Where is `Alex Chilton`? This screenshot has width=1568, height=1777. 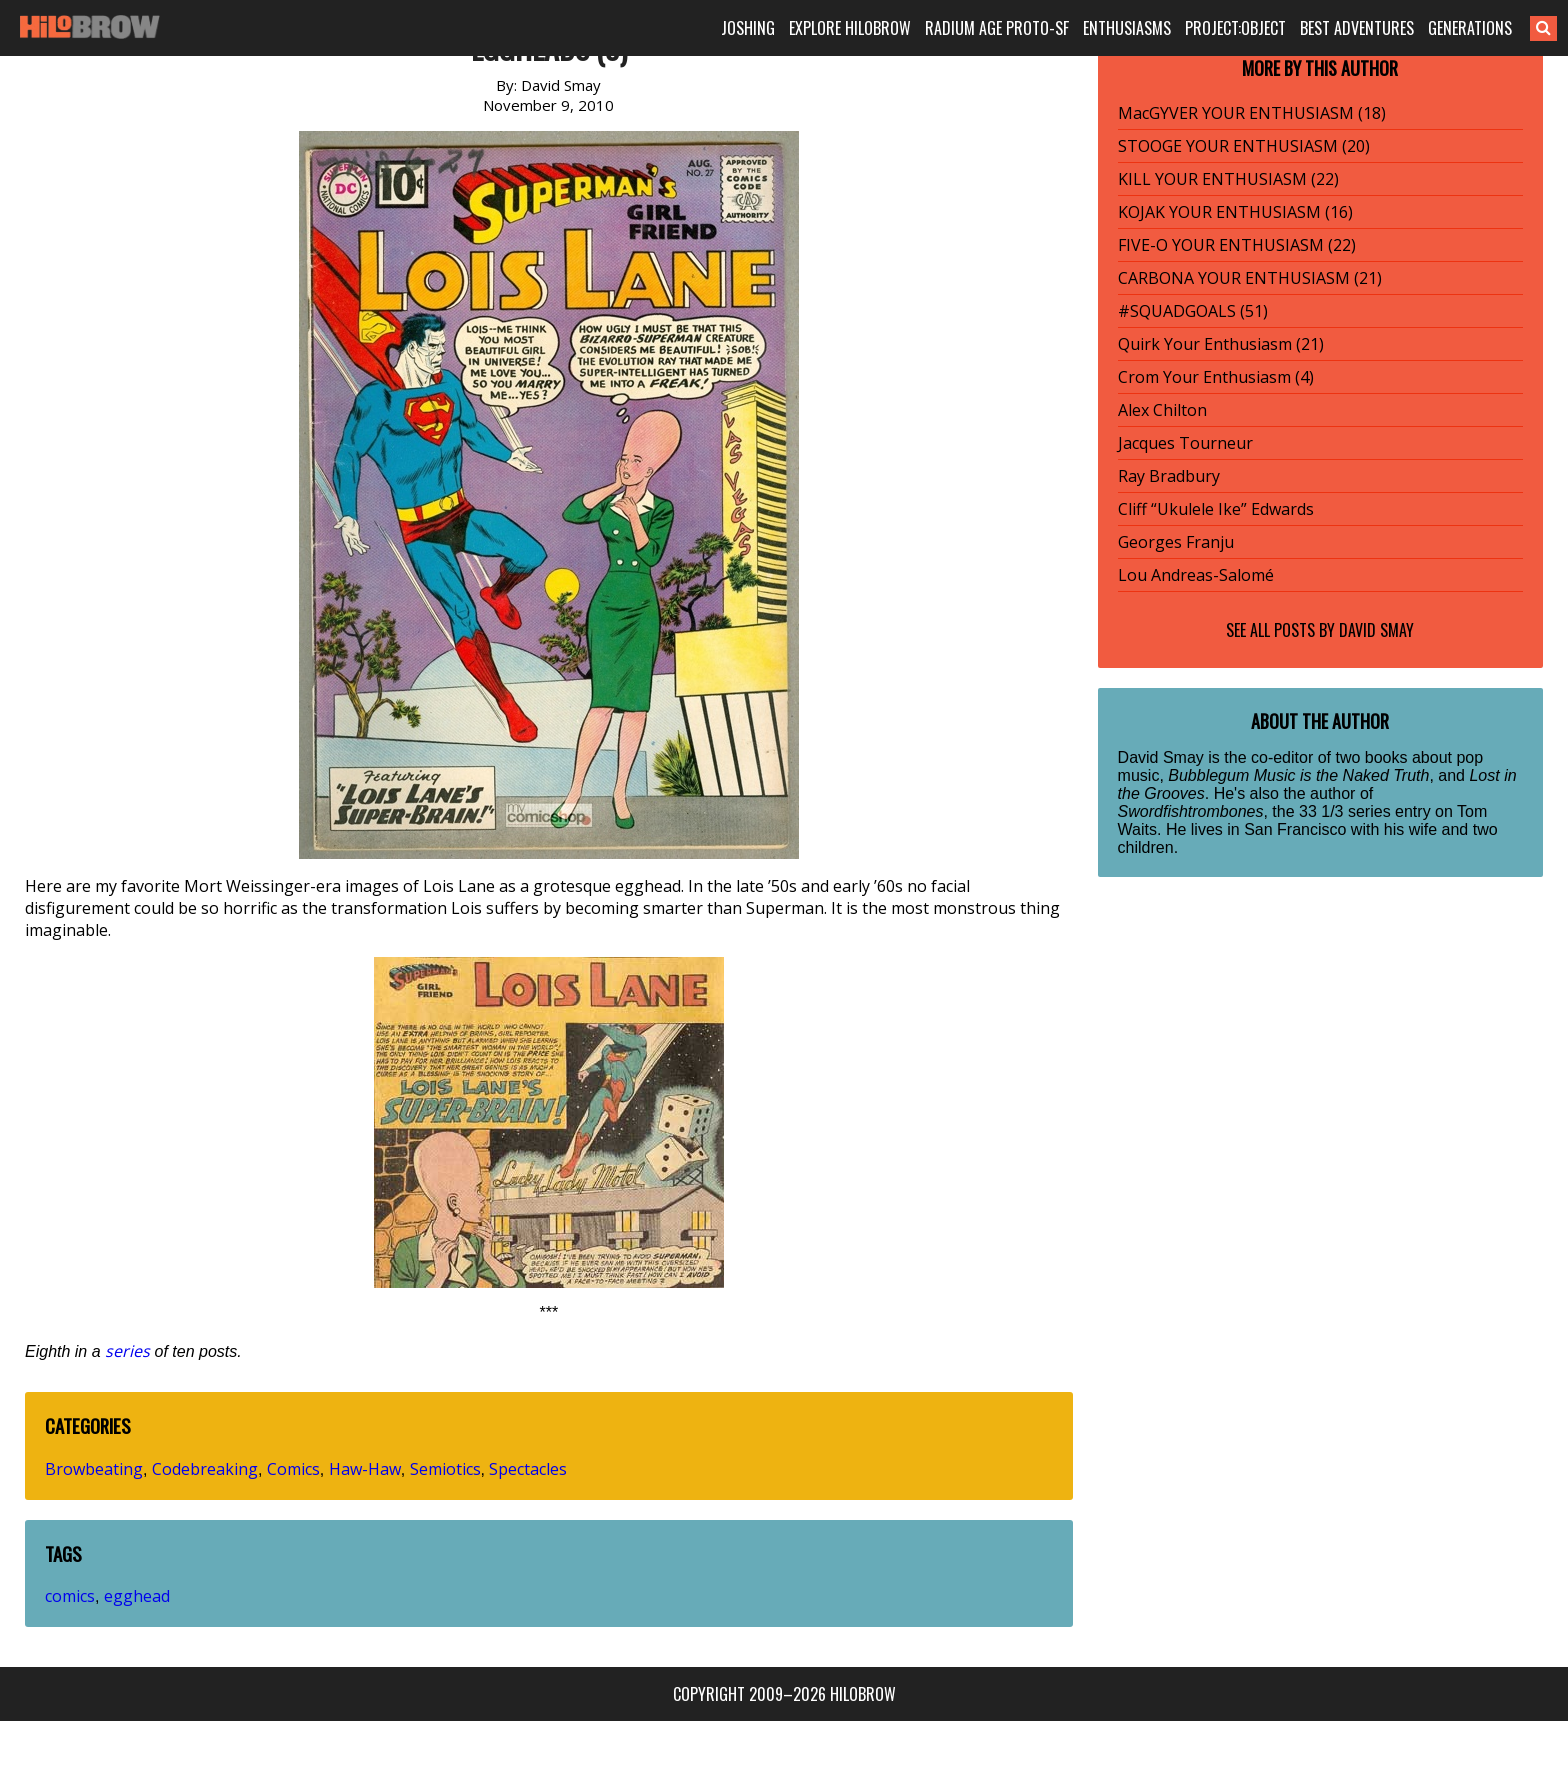
Alex Chilton is located at coordinates (1162, 410).